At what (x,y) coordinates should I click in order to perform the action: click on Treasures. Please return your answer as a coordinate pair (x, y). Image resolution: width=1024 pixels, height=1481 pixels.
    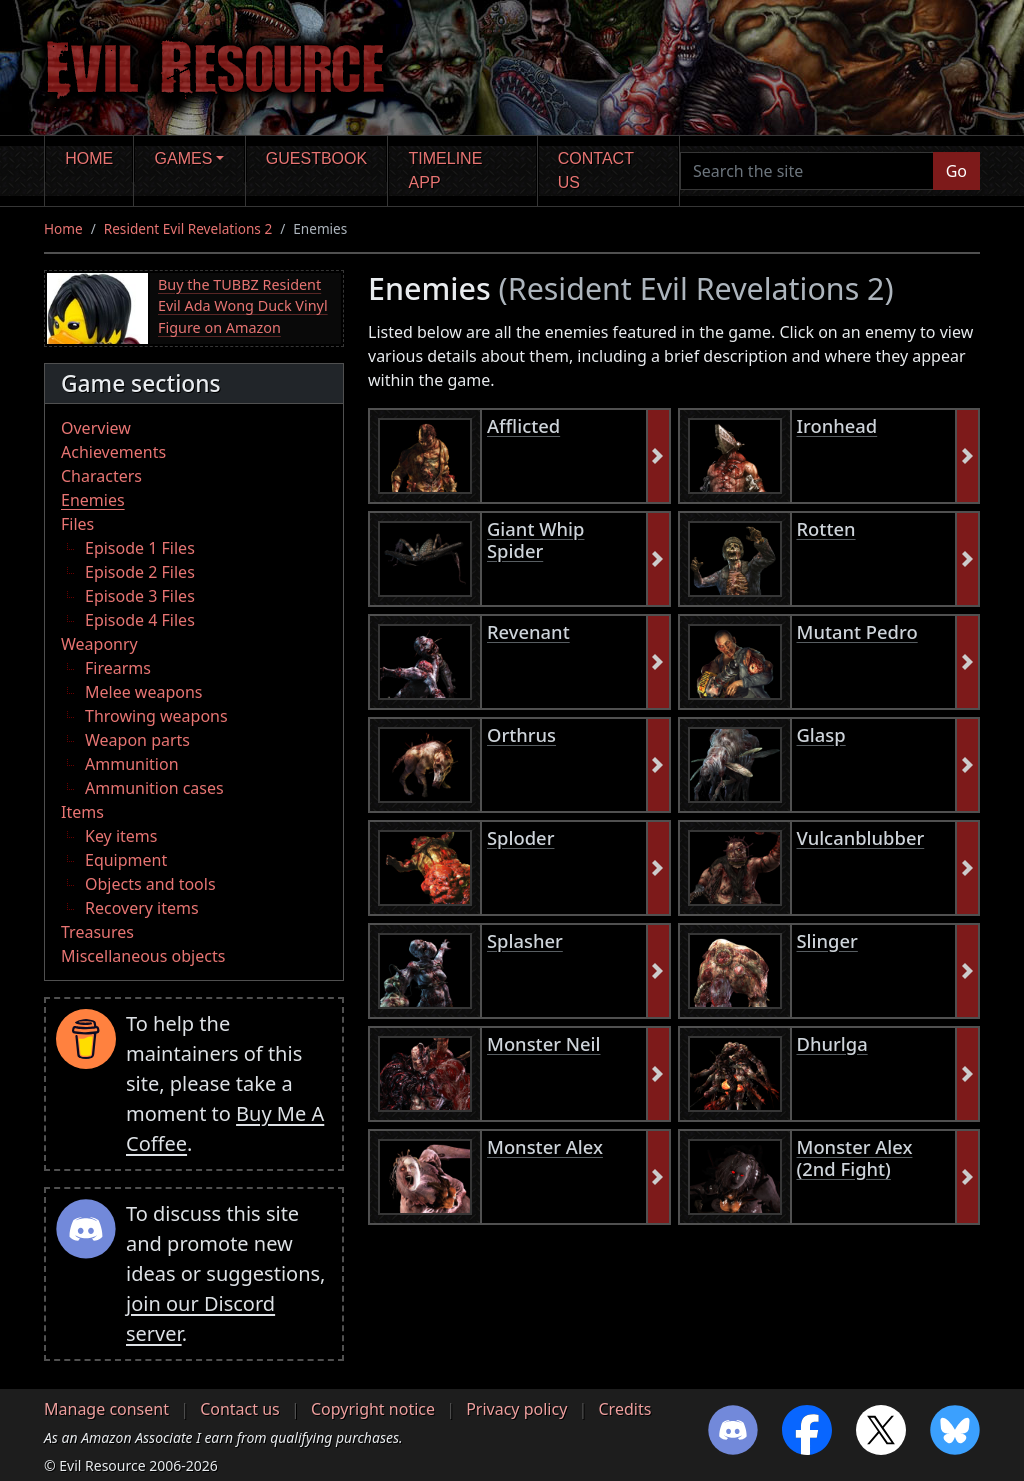
    Looking at the image, I should click on (97, 932).